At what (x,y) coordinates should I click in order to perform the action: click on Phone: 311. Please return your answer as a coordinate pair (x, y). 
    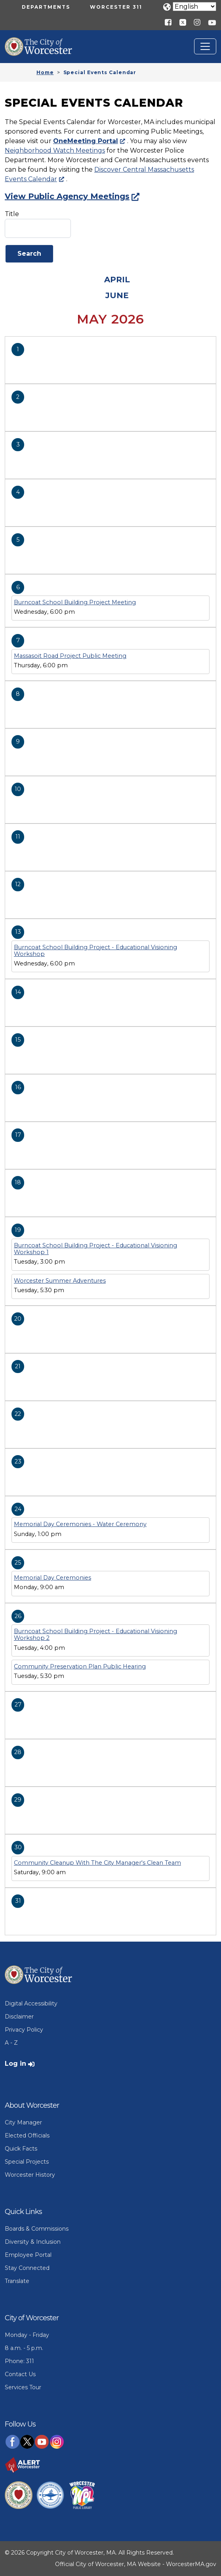
    Looking at the image, I should click on (19, 2361).